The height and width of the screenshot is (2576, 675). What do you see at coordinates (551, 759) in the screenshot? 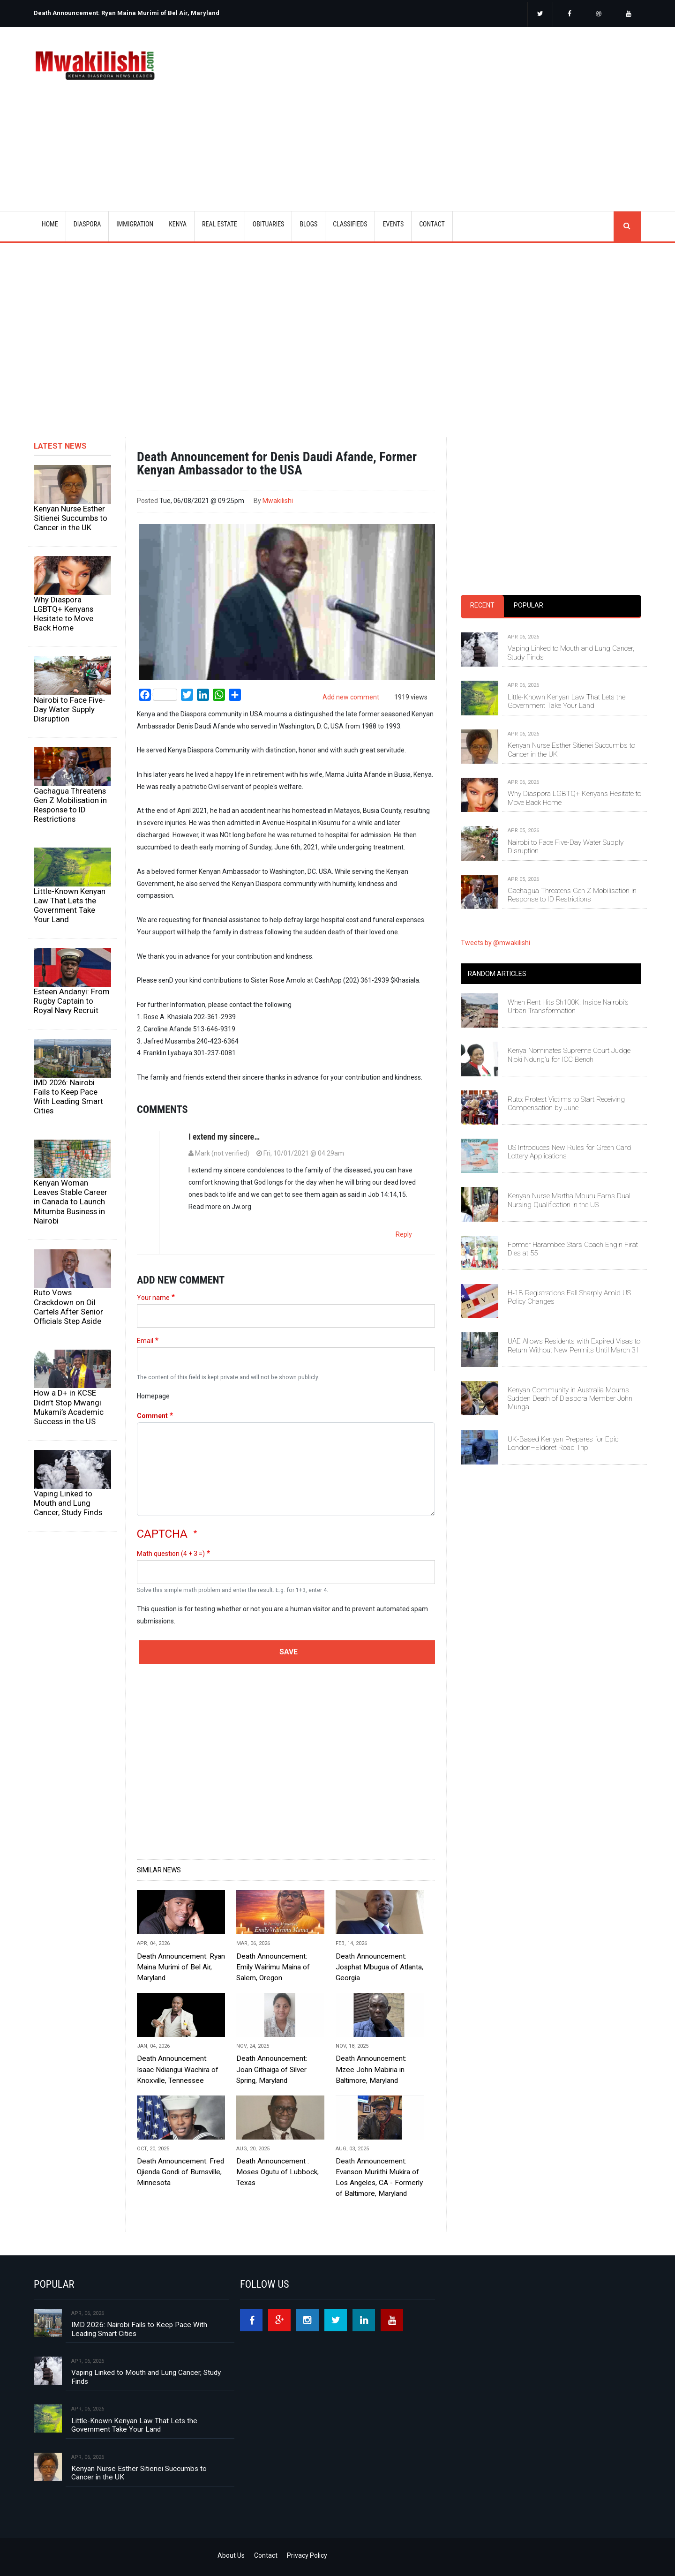
I see `[tabpanel]` at bounding box center [551, 759].